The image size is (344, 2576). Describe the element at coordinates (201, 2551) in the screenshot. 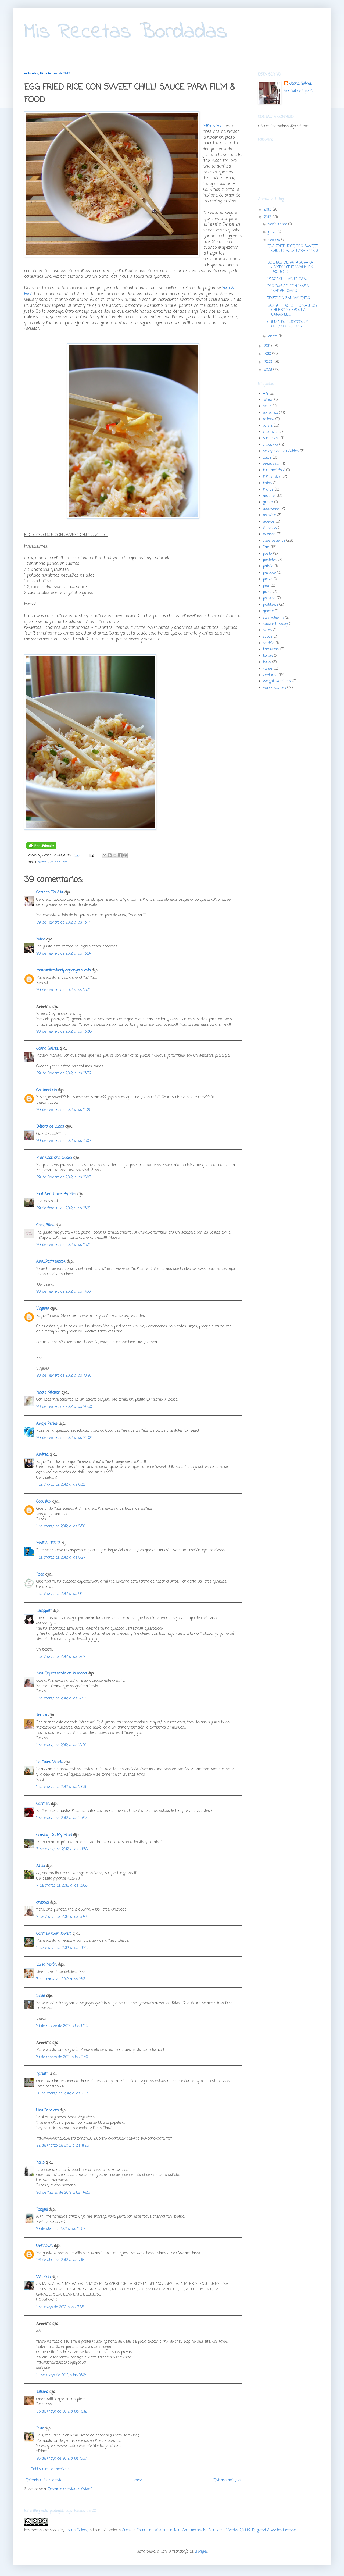

I see `Blogger` at that location.